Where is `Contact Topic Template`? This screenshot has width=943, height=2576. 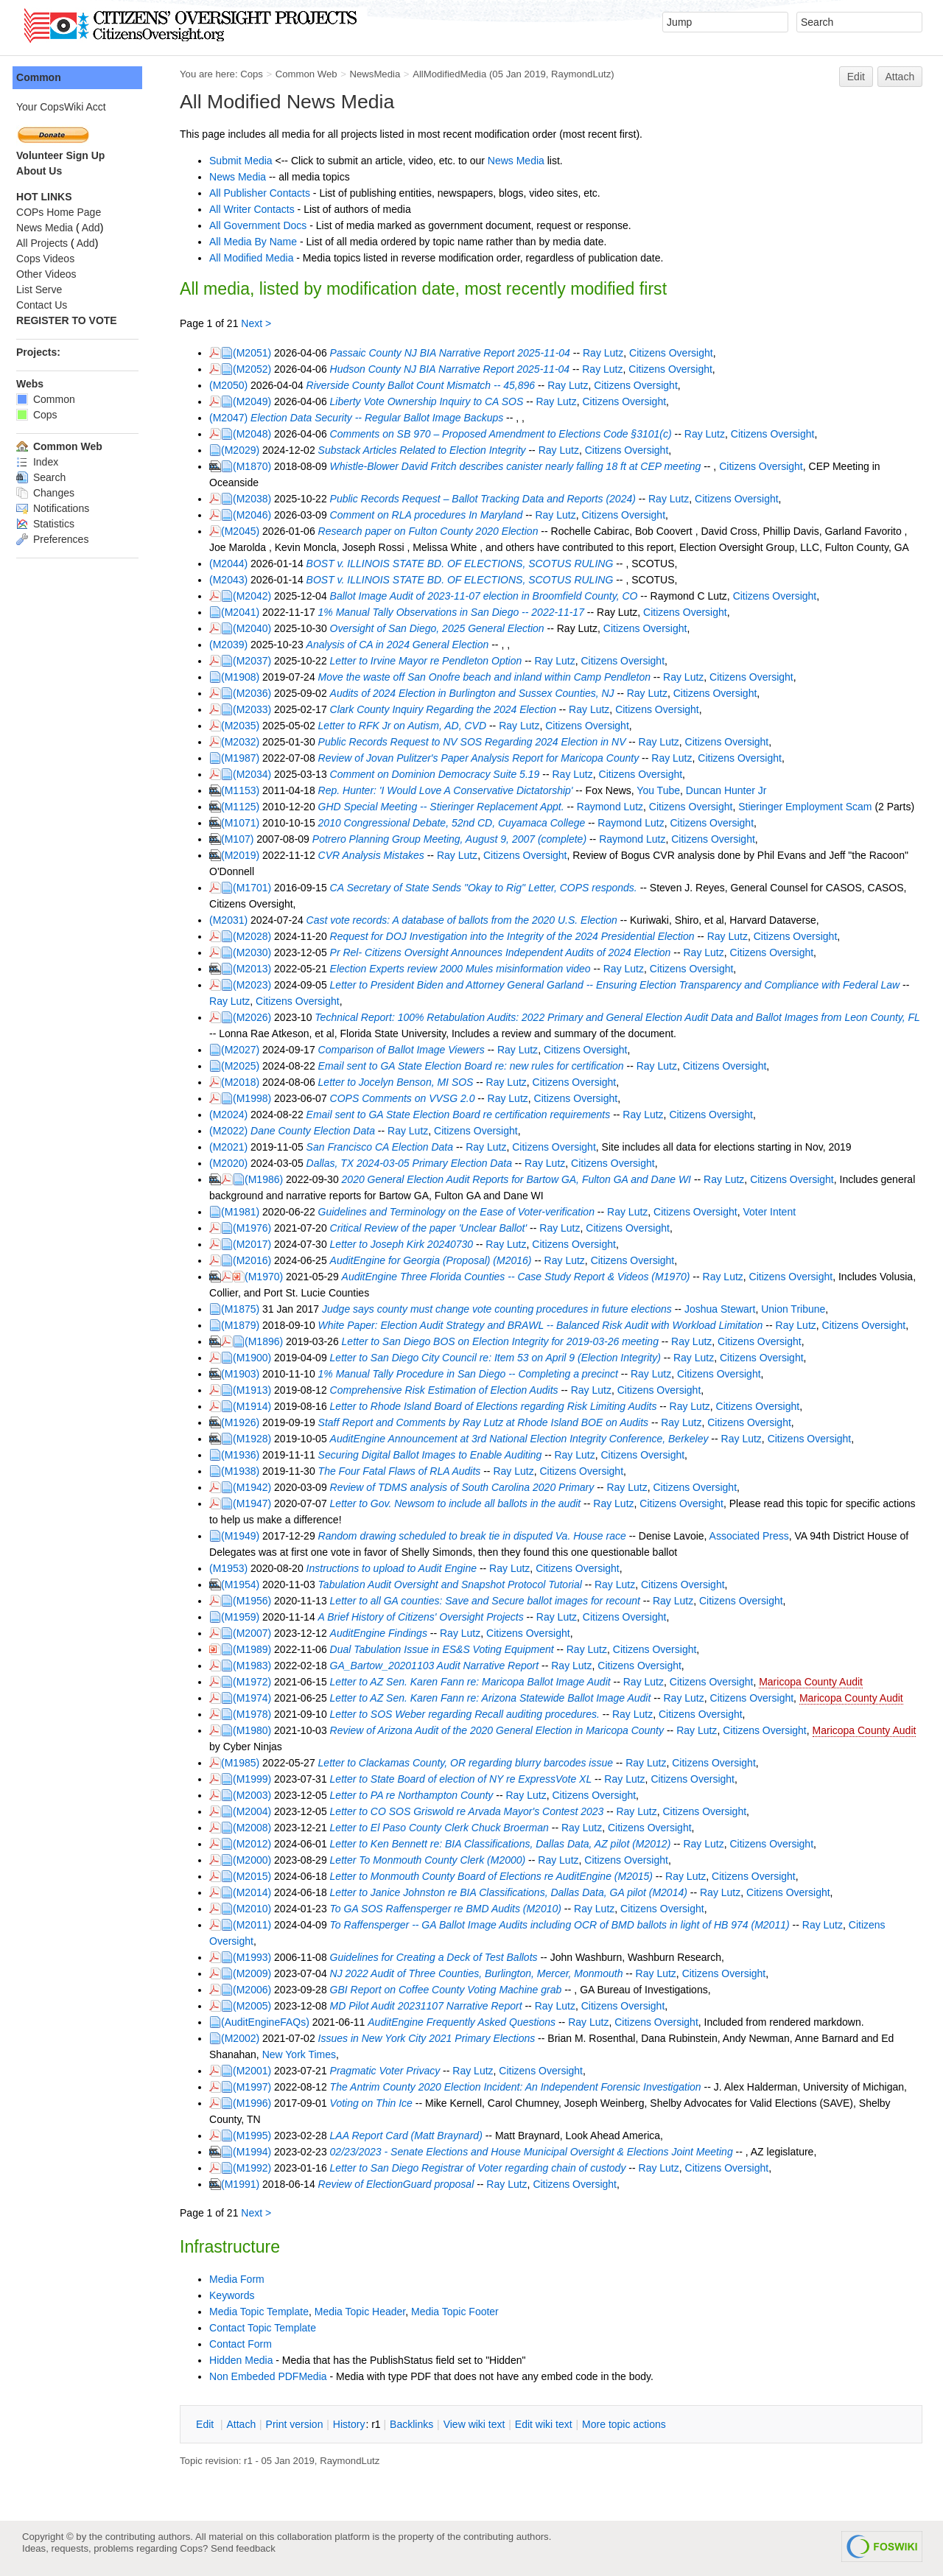 Contact Topic Template is located at coordinates (268, 2328).